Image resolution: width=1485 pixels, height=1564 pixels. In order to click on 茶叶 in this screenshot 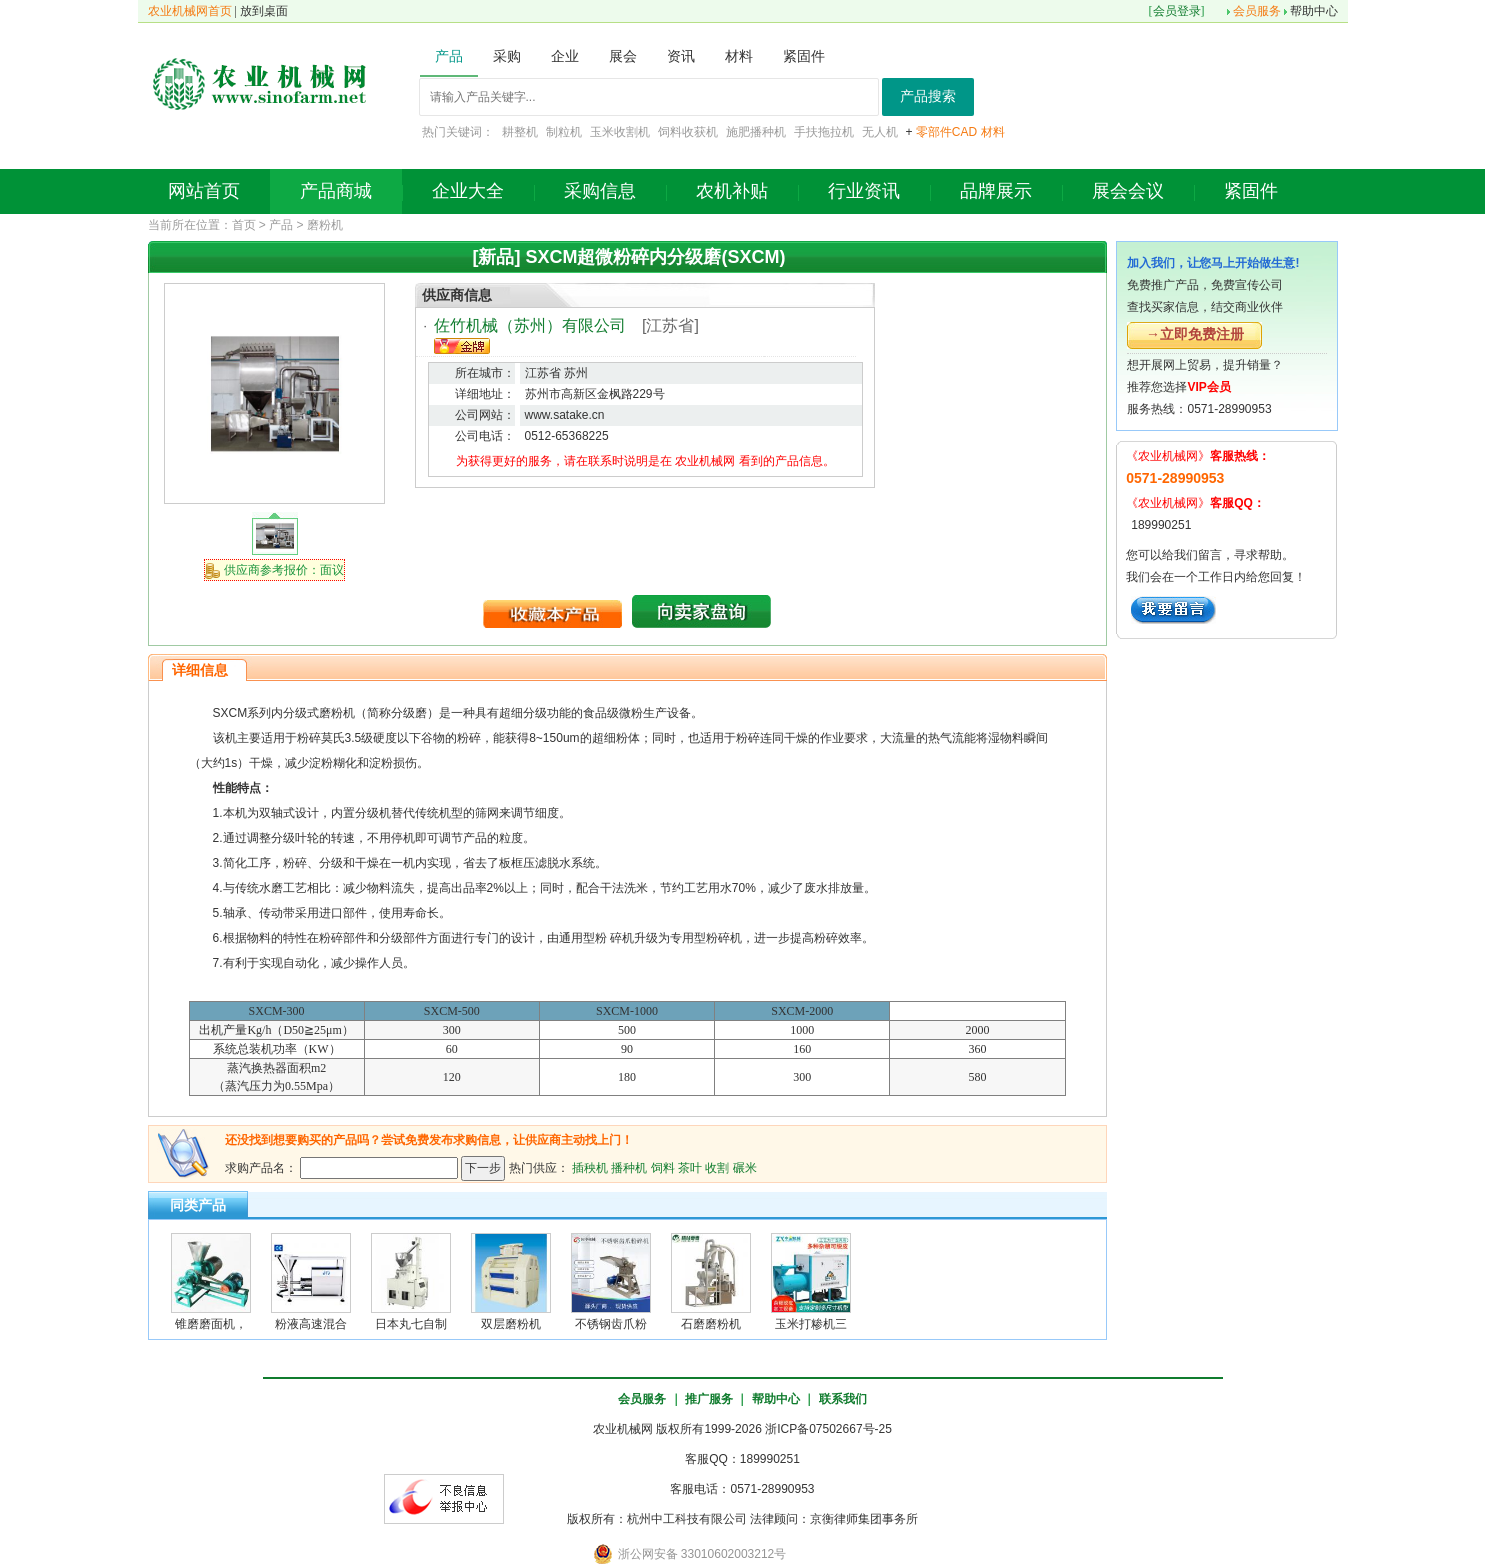, I will do `click(690, 1167)`.